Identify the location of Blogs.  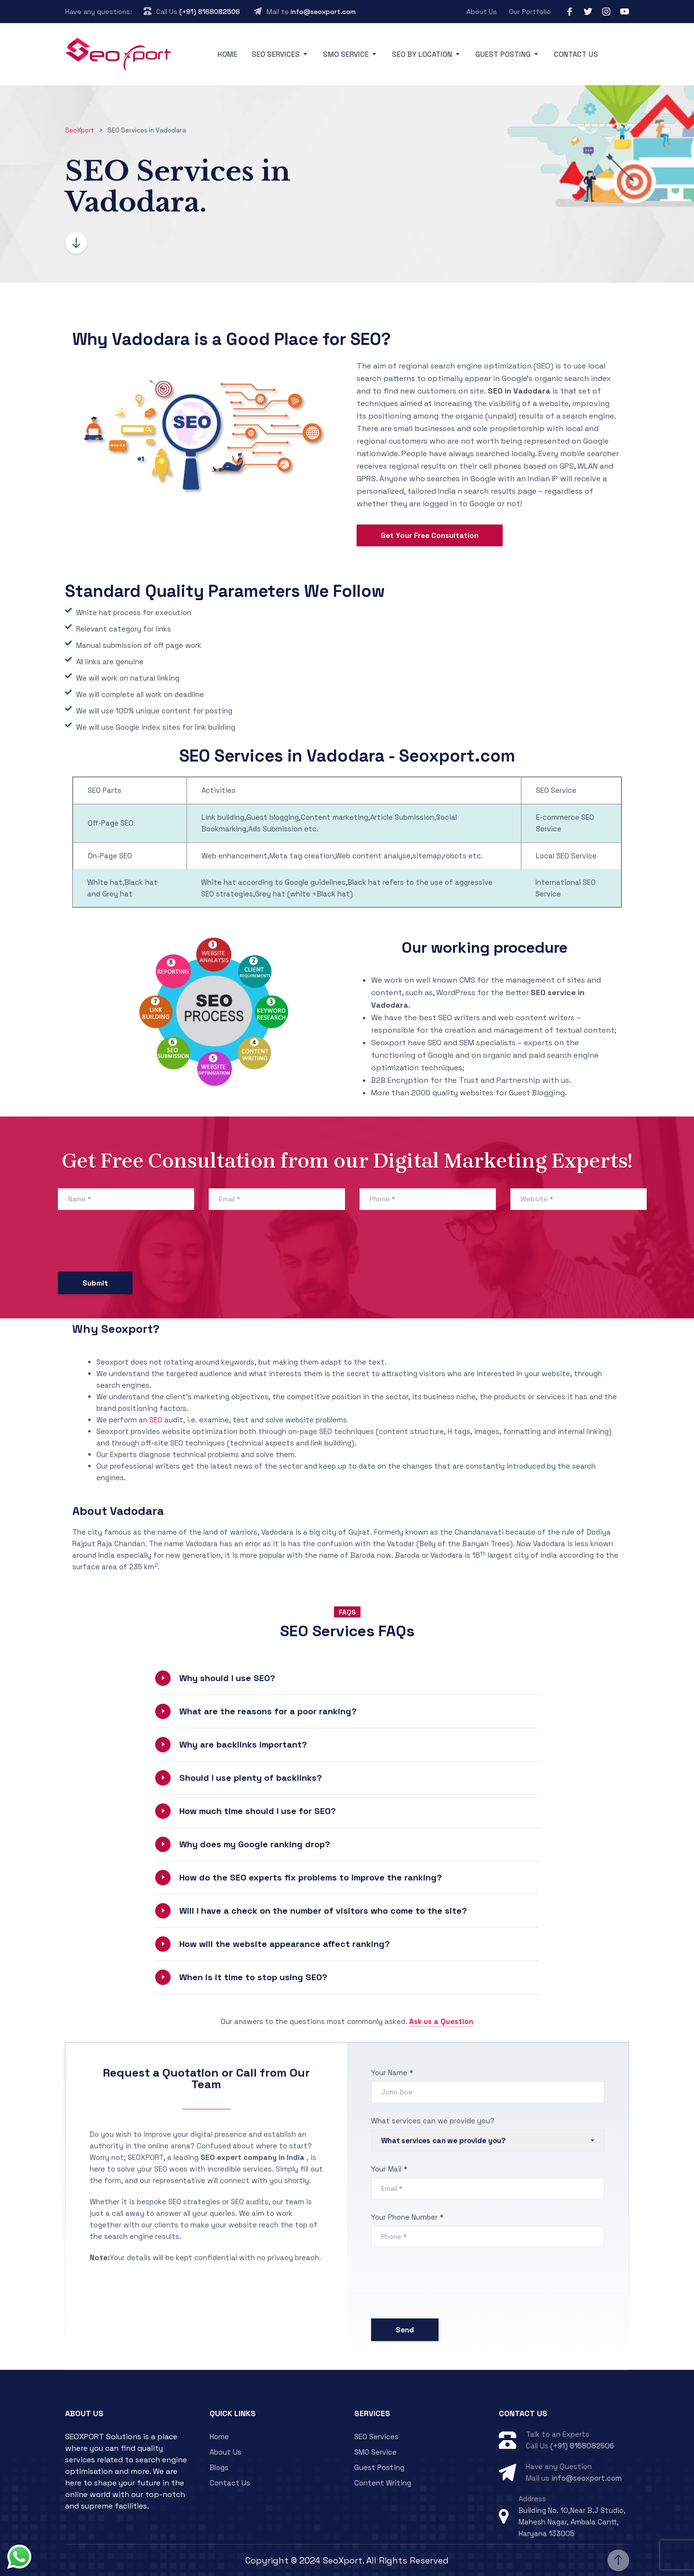
(219, 2467).